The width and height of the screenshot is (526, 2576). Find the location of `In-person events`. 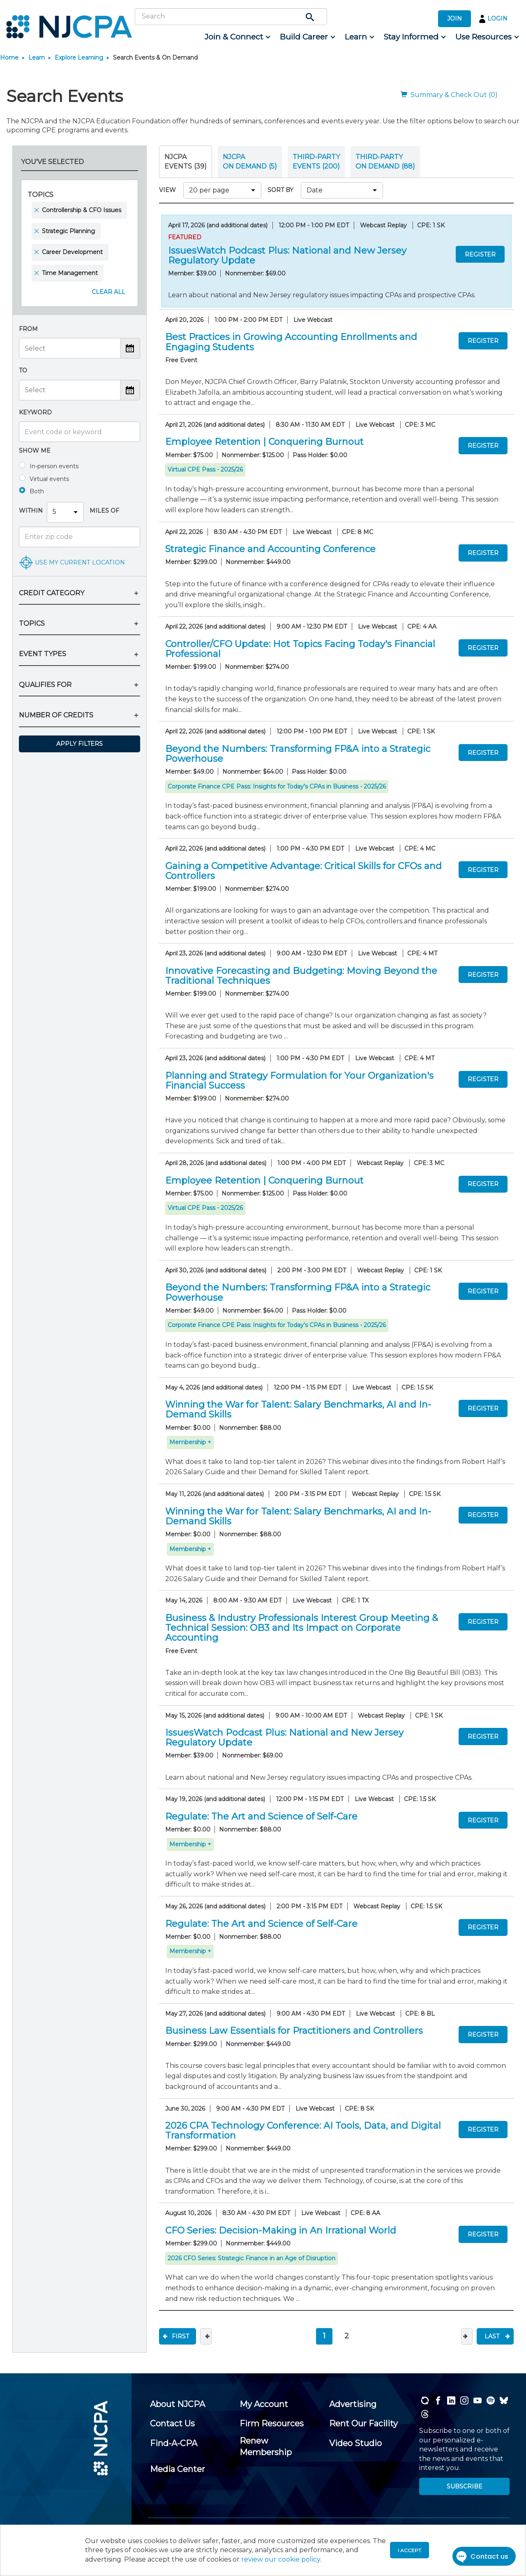

In-person events is located at coordinates (54, 466).